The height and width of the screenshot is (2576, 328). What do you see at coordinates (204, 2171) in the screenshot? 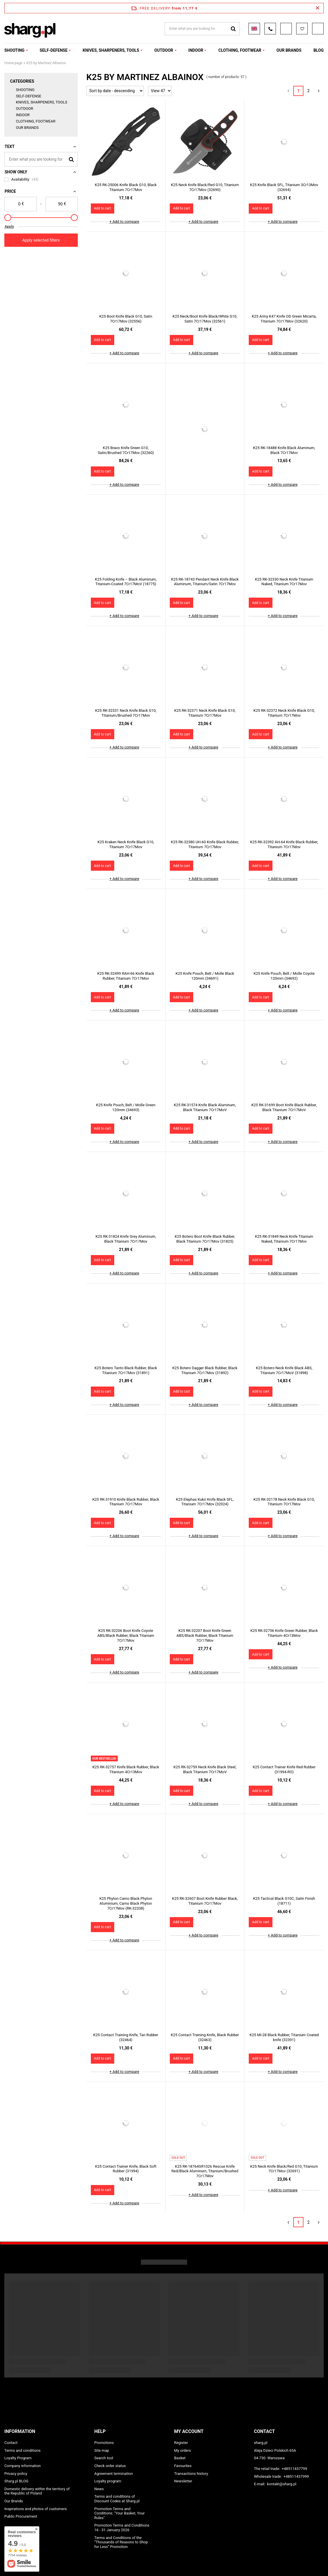
I see `K25 RK-18764GR1026 Rescue Knife Red/Black Aluminum, Titanium/Brushed 7Cr17Mov` at bounding box center [204, 2171].